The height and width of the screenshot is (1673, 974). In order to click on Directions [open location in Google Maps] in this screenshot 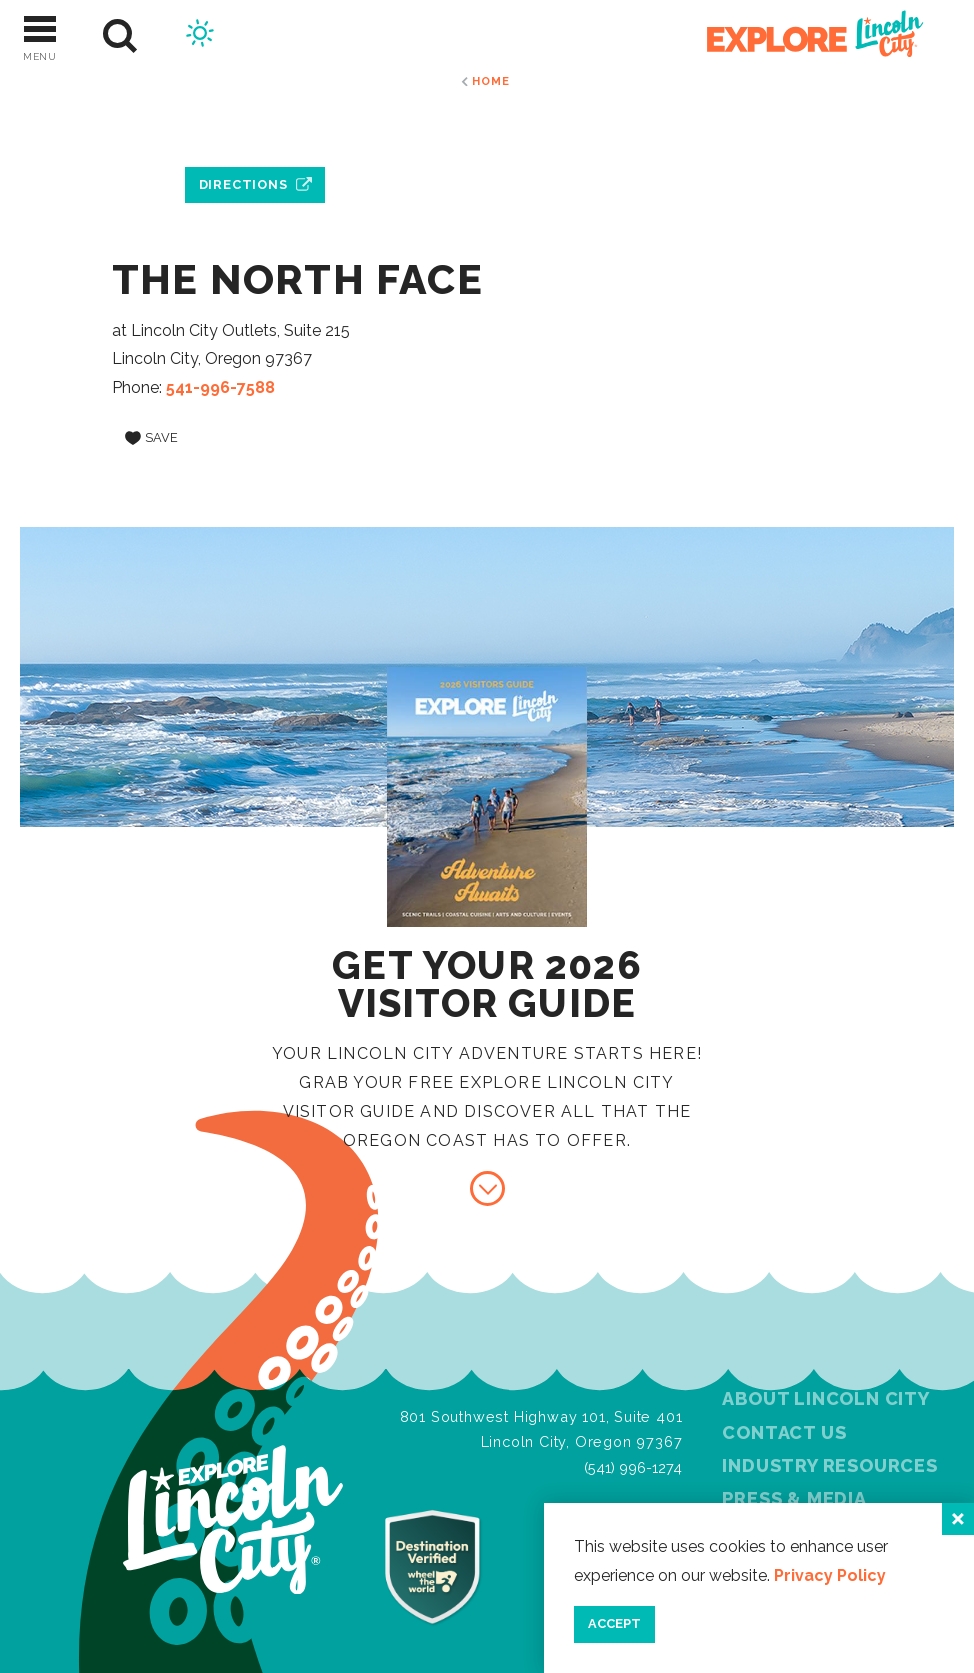, I will do `click(243, 184)`.